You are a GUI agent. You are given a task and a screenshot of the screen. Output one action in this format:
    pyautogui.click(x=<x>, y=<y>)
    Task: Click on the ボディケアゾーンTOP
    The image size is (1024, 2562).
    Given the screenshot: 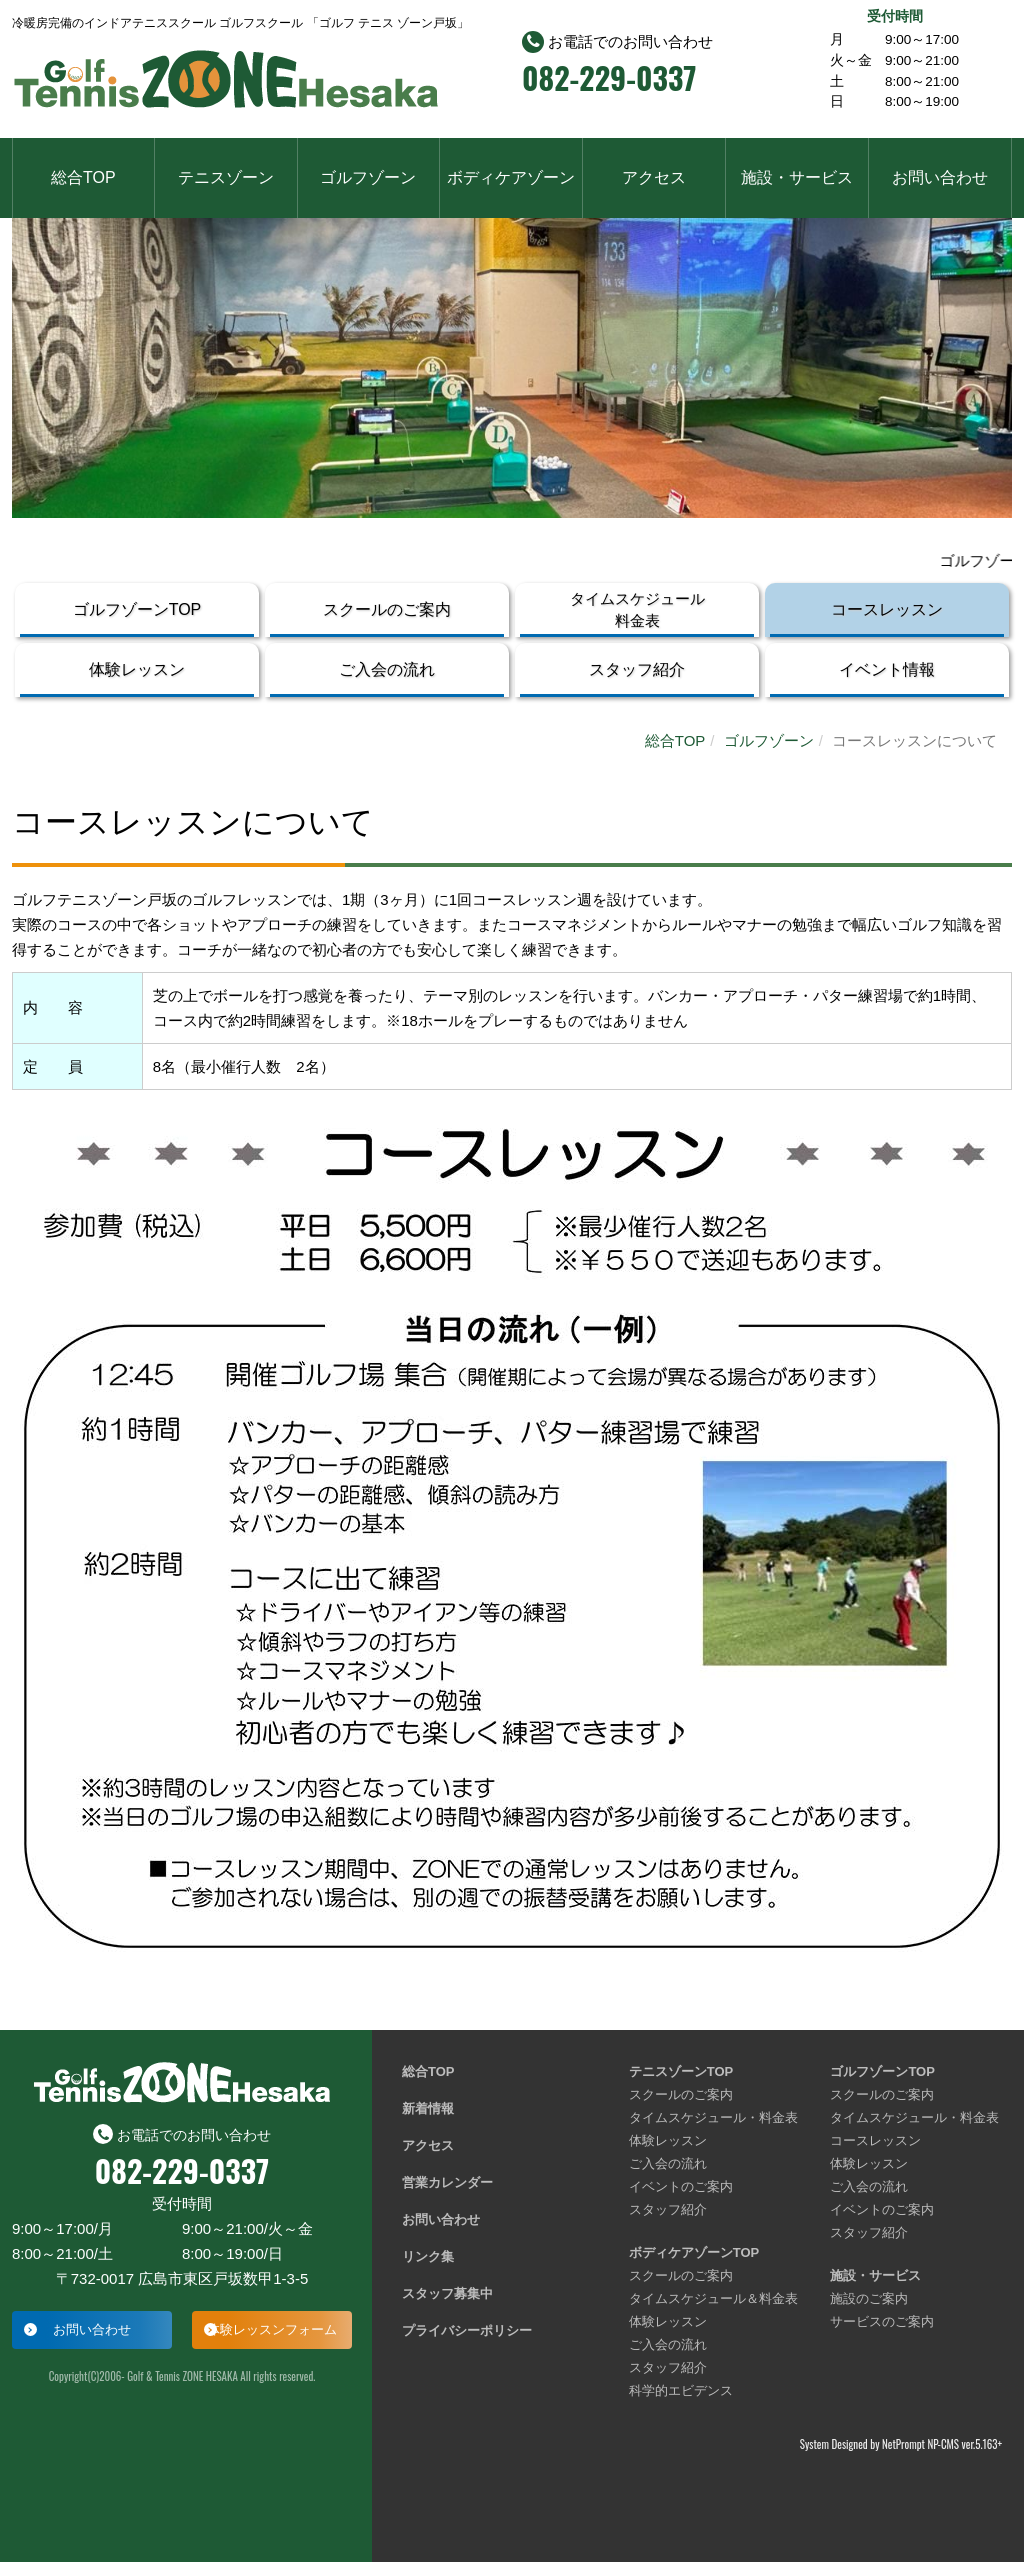 What is the action you would take?
    pyautogui.click(x=694, y=2252)
    